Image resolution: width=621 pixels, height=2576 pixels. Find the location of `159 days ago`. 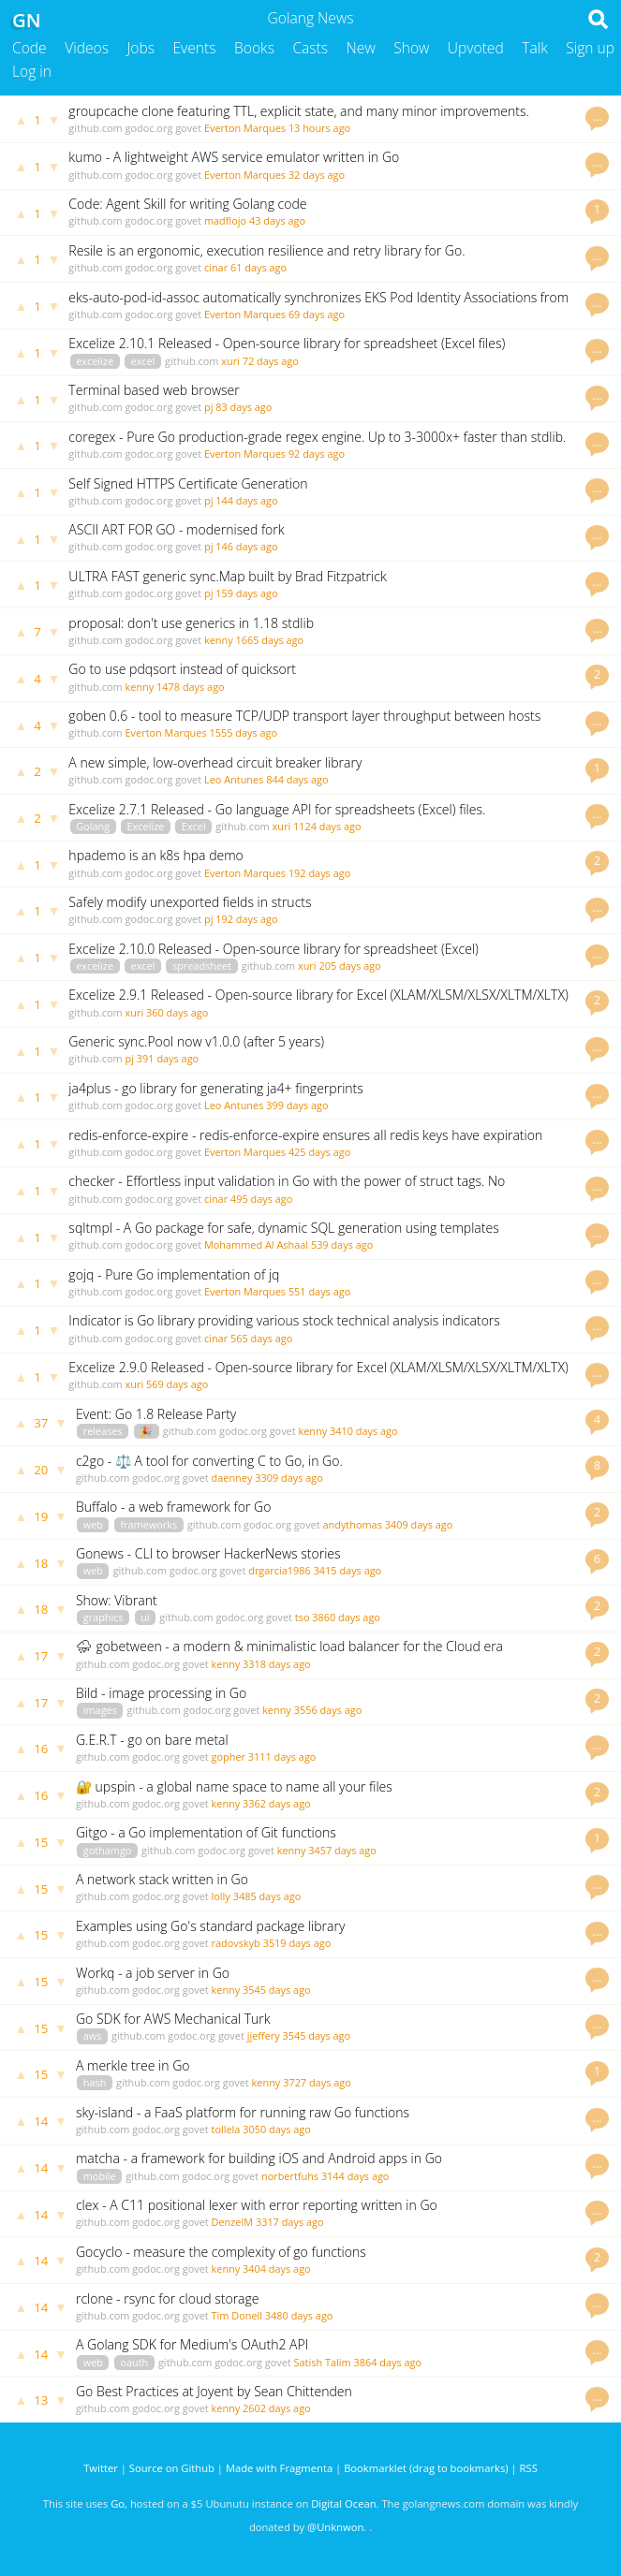

159 days ago is located at coordinates (246, 593).